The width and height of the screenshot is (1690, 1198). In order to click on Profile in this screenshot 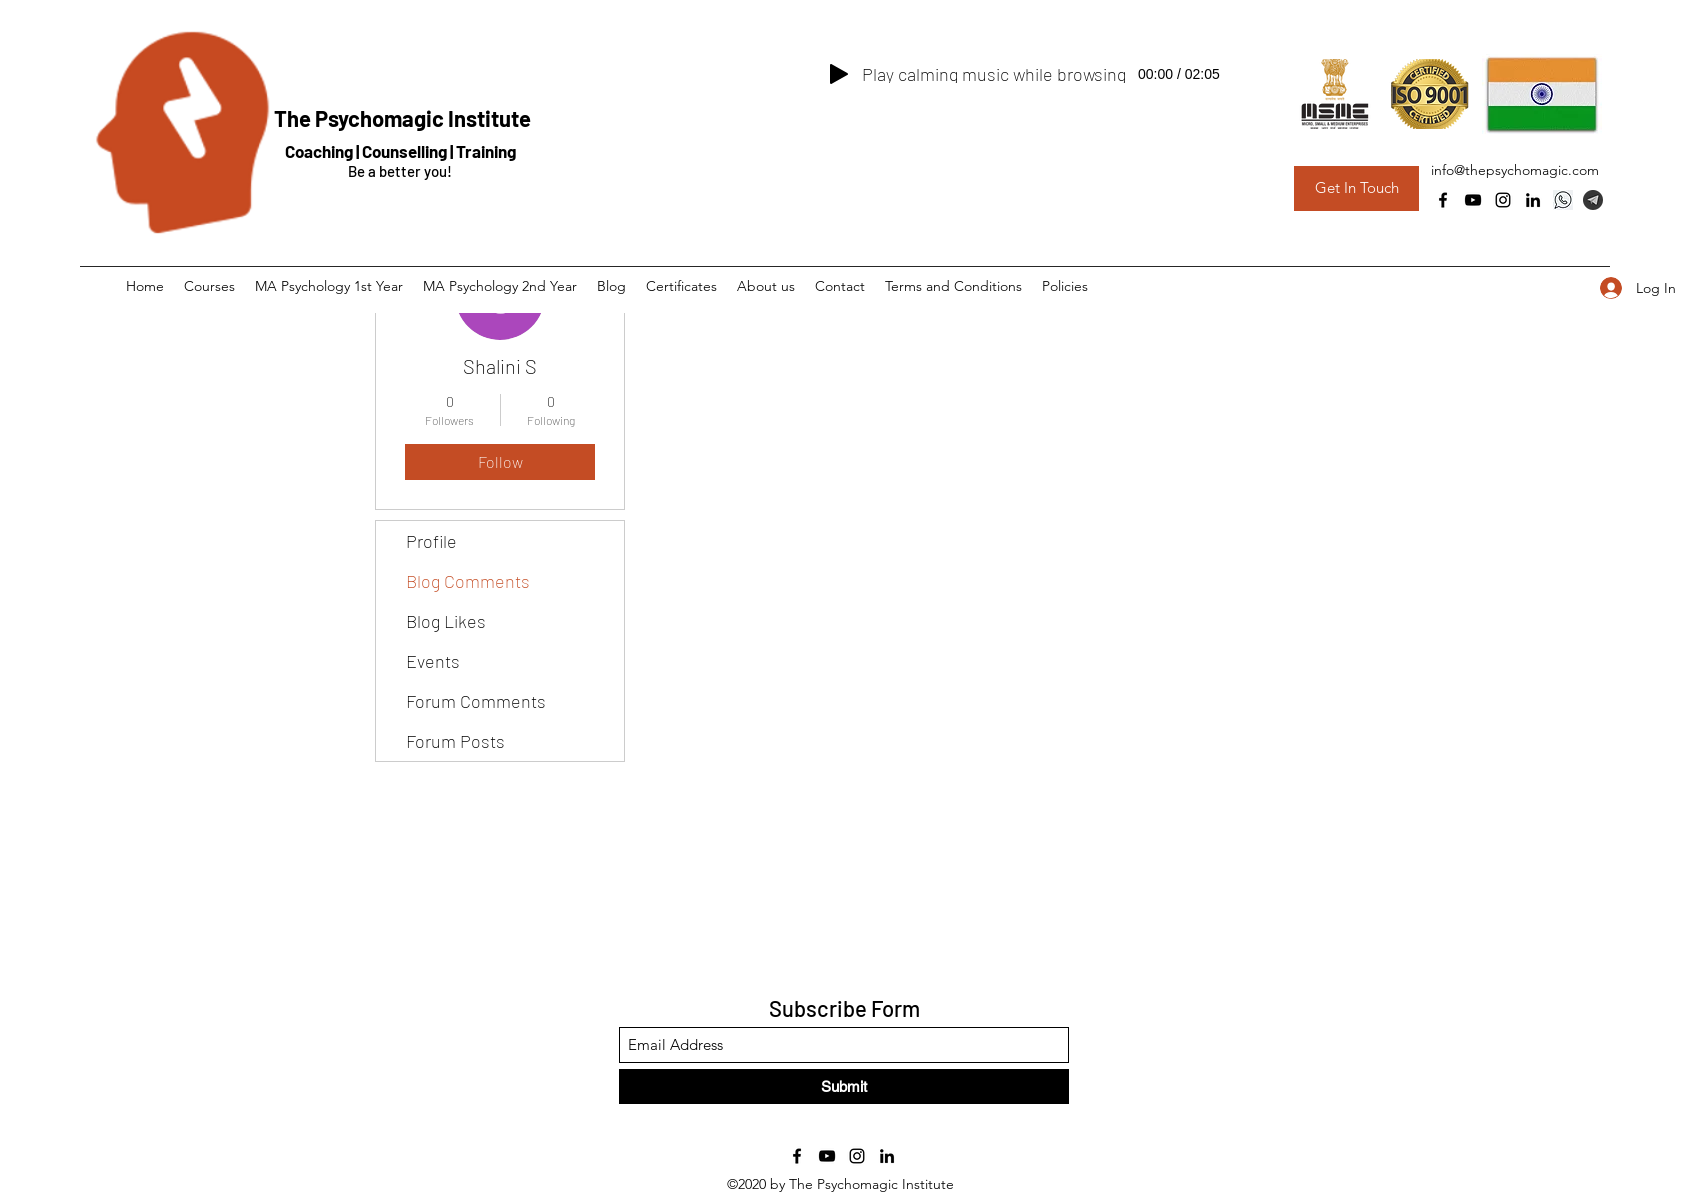, I will do `click(431, 541)`.